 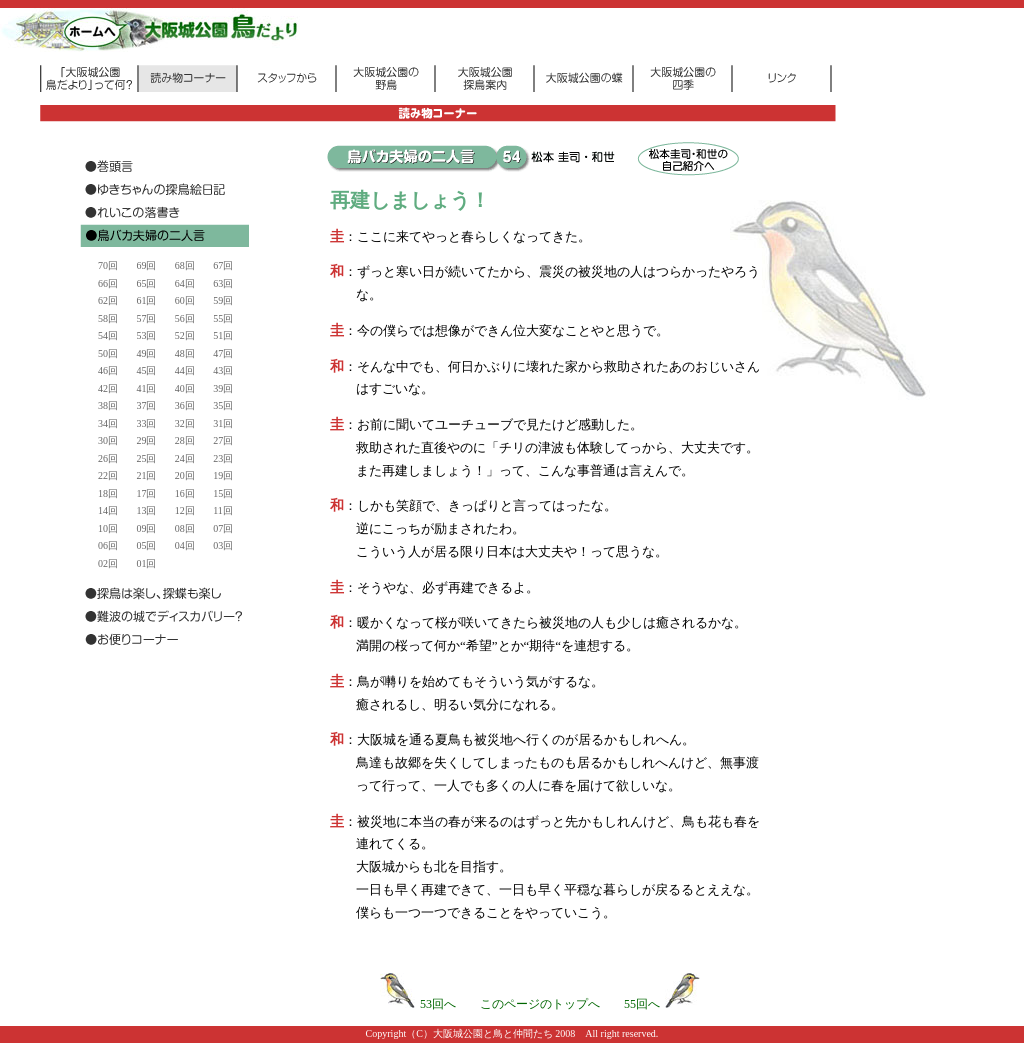 What do you see at coordinates (146, 405) in the screenshot?
I see `37回` at bounding box center [146, 405].